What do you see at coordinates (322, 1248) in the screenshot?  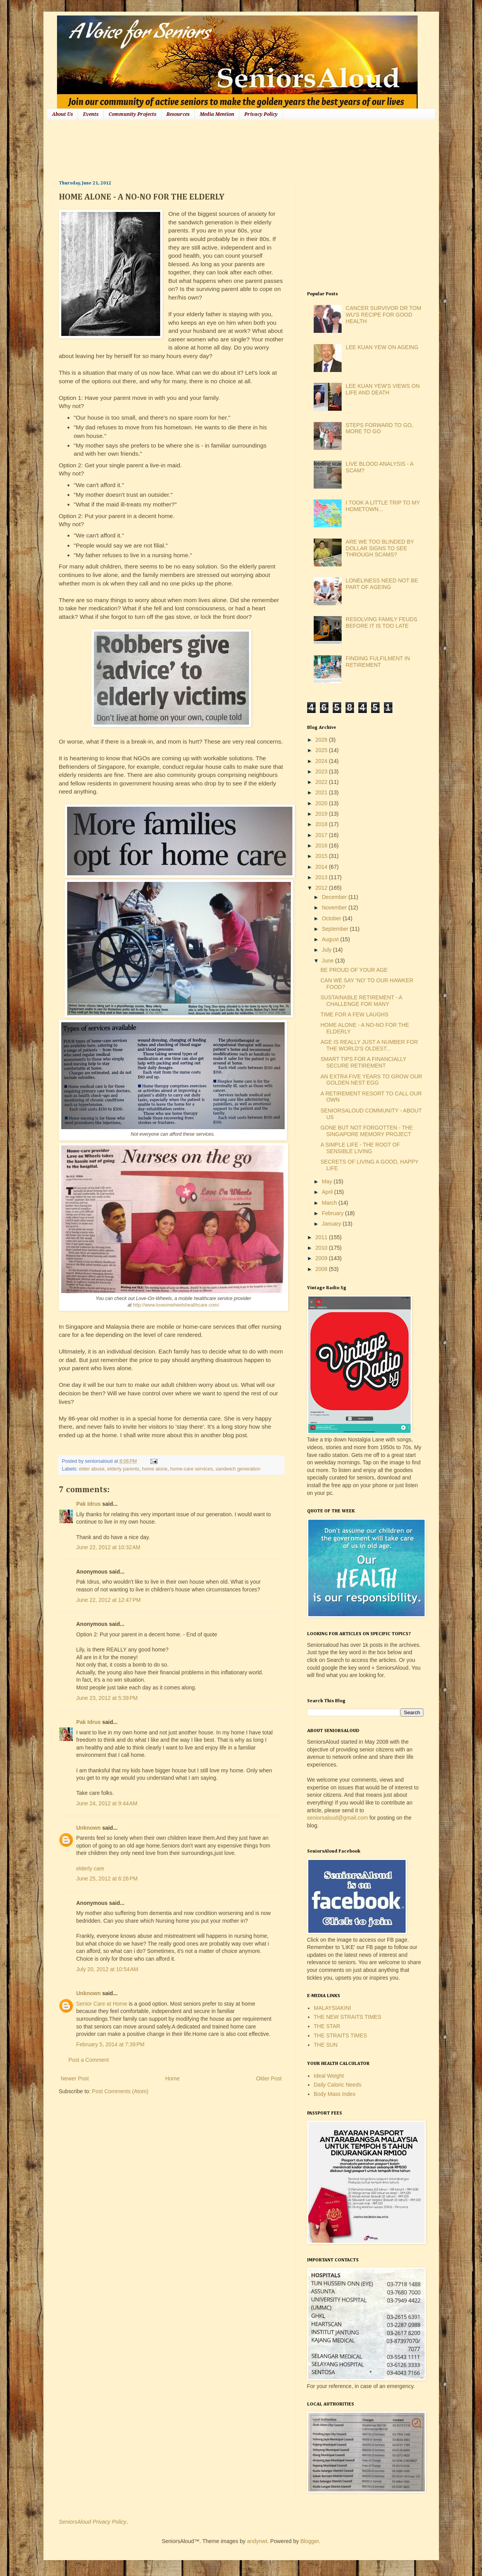 I see `2010` at bounding box center [322, 1248].